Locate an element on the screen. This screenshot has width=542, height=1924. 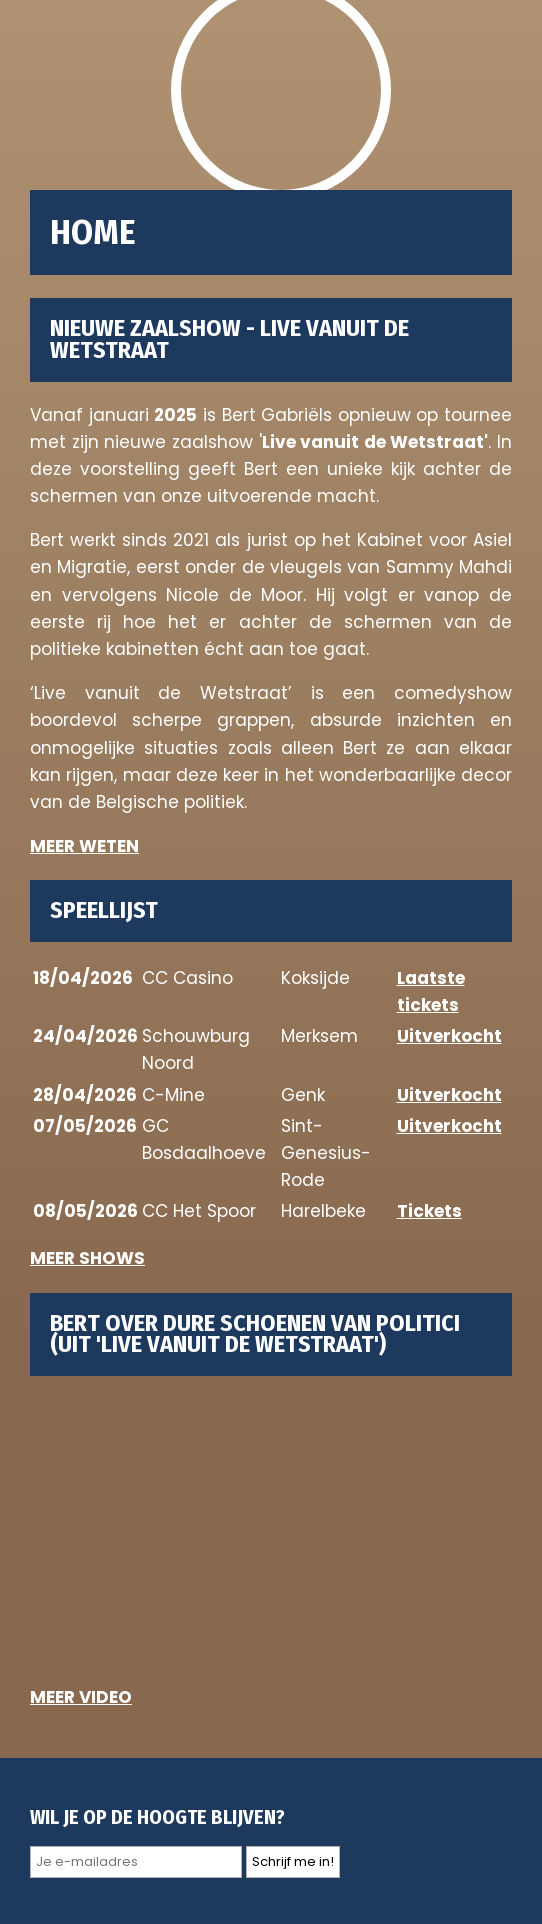
MEER VIDEO is located at coordinates (81, 1697).